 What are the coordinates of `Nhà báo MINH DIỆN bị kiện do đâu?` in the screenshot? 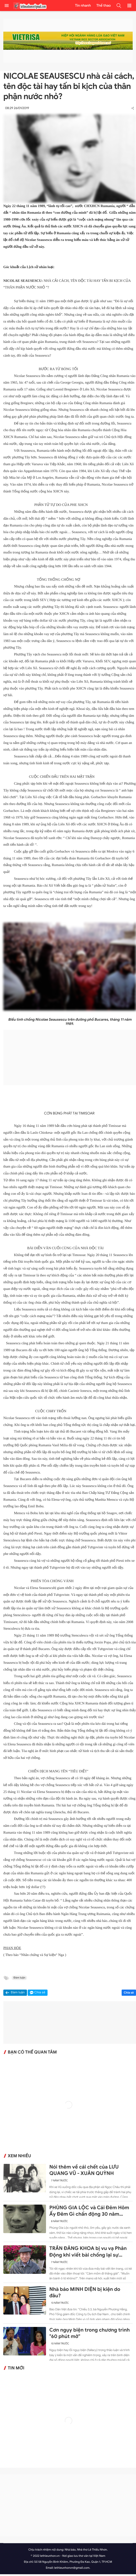 It's located at (84, 2294).